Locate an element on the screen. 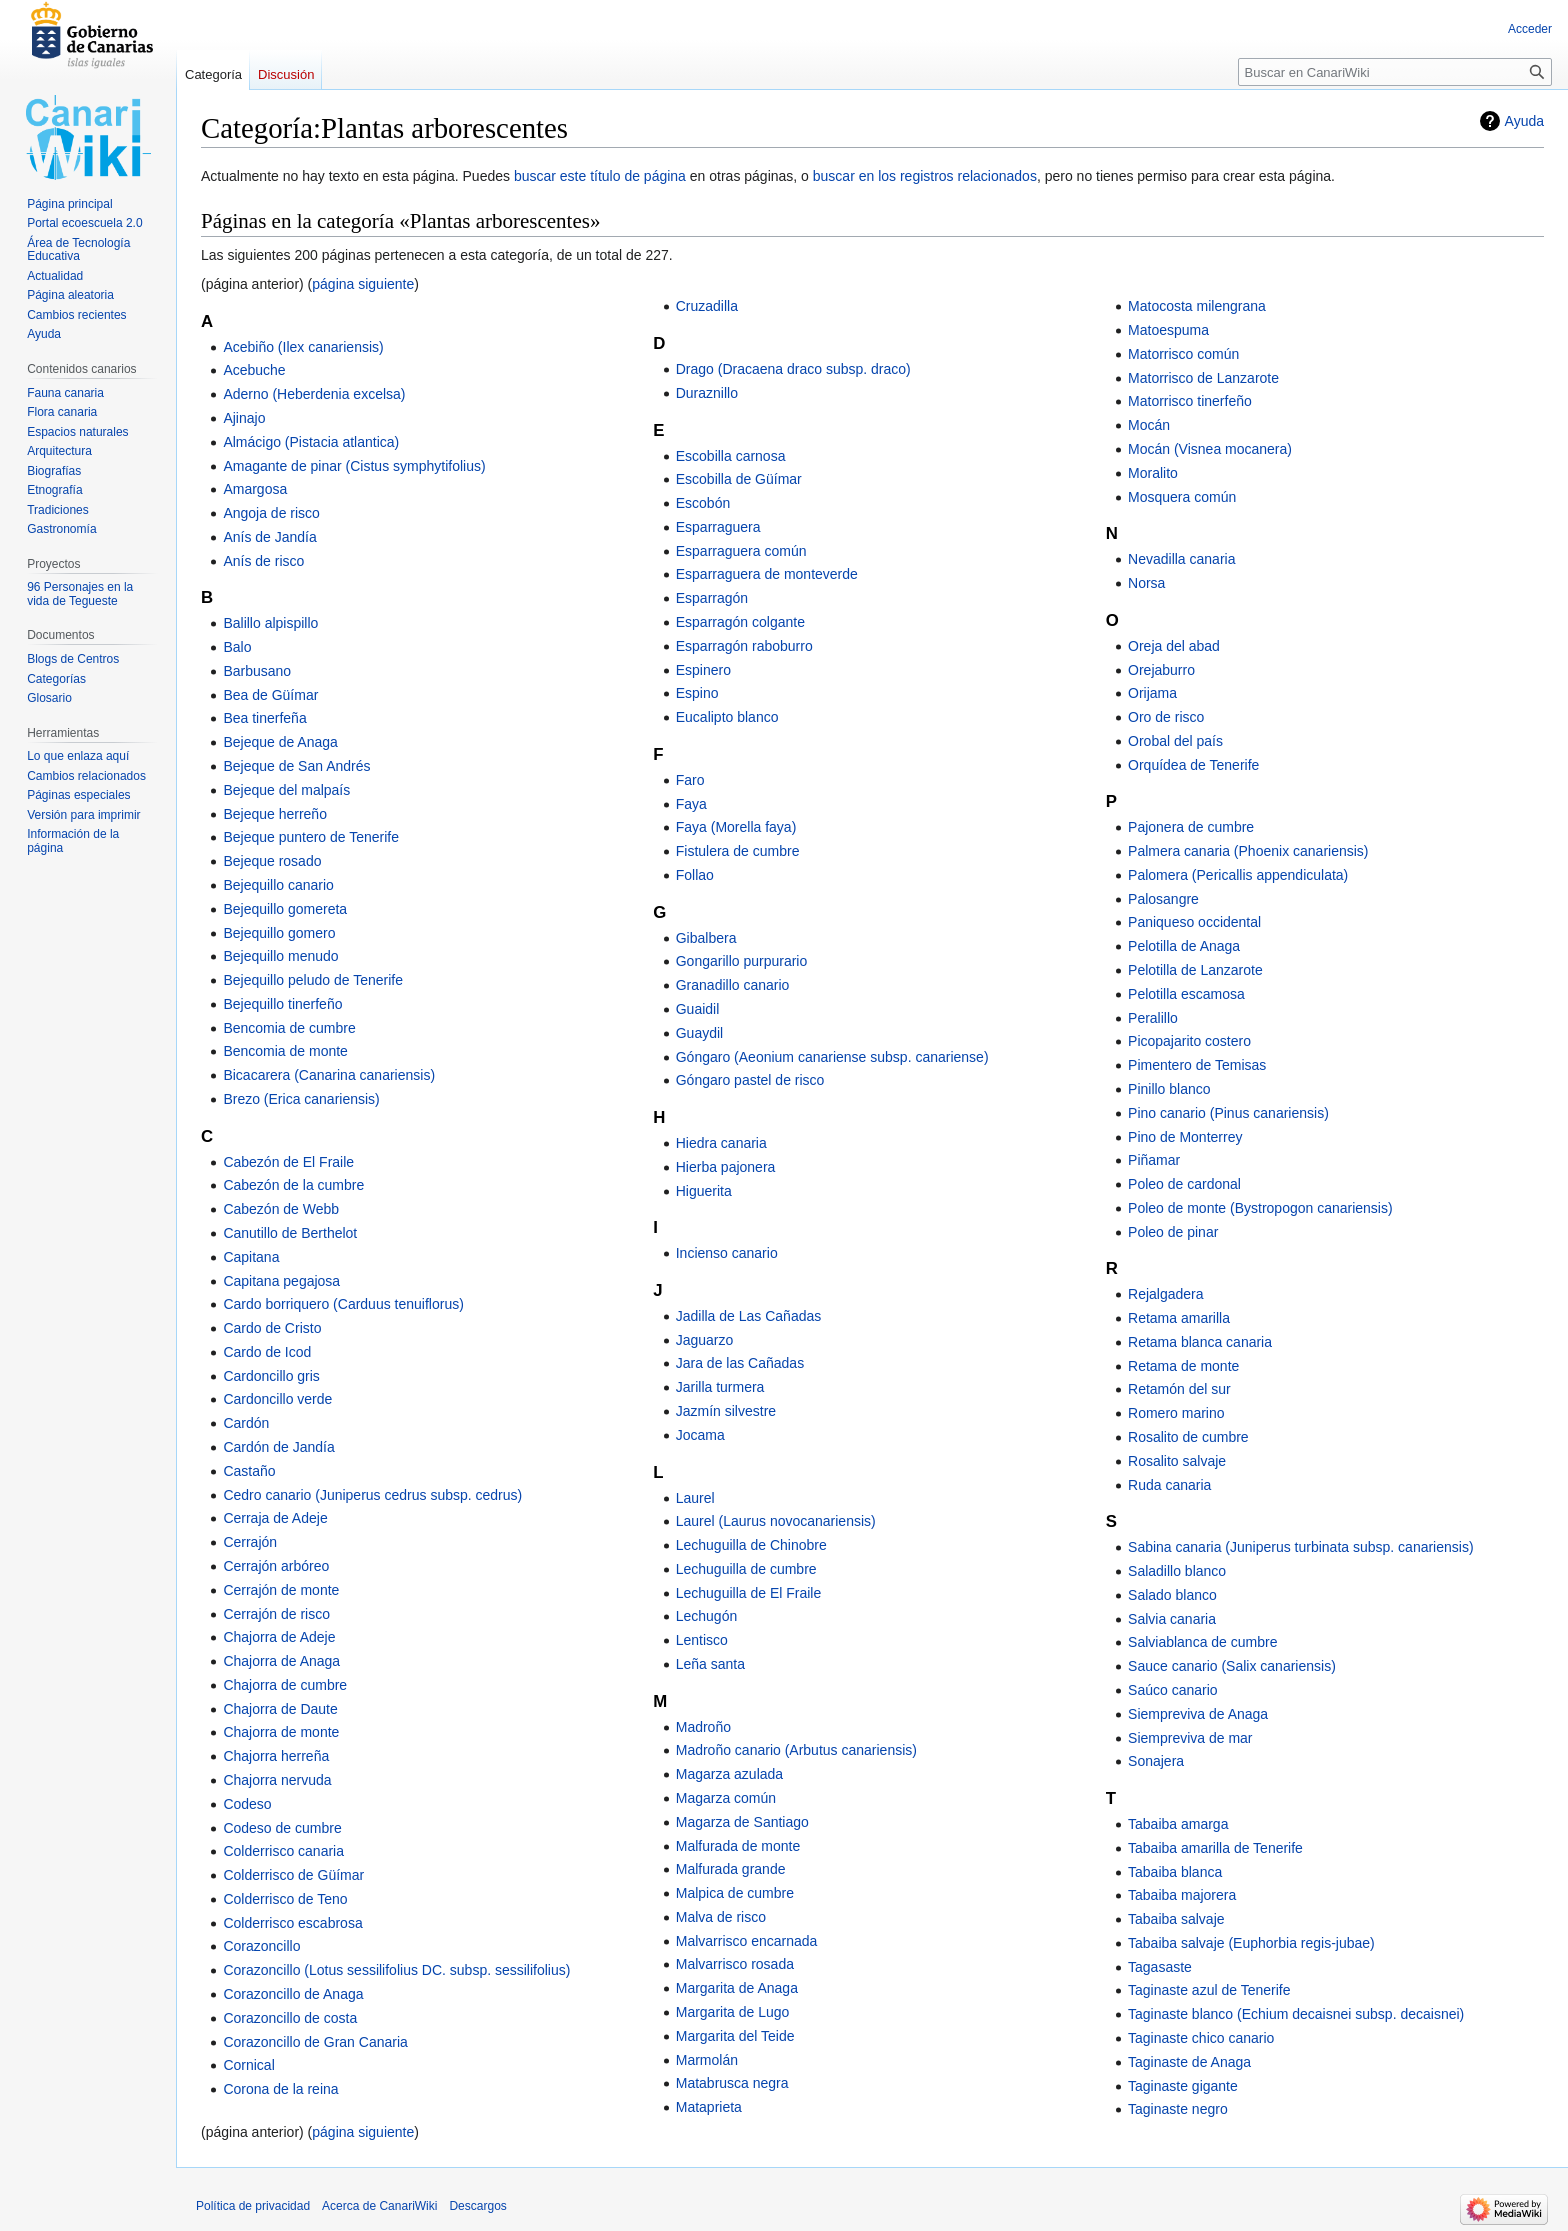 Image resolution: width=1568 pixels, height=2231 pixels. Salviablanca de cumbre is located at coordinates (1202, 1642).